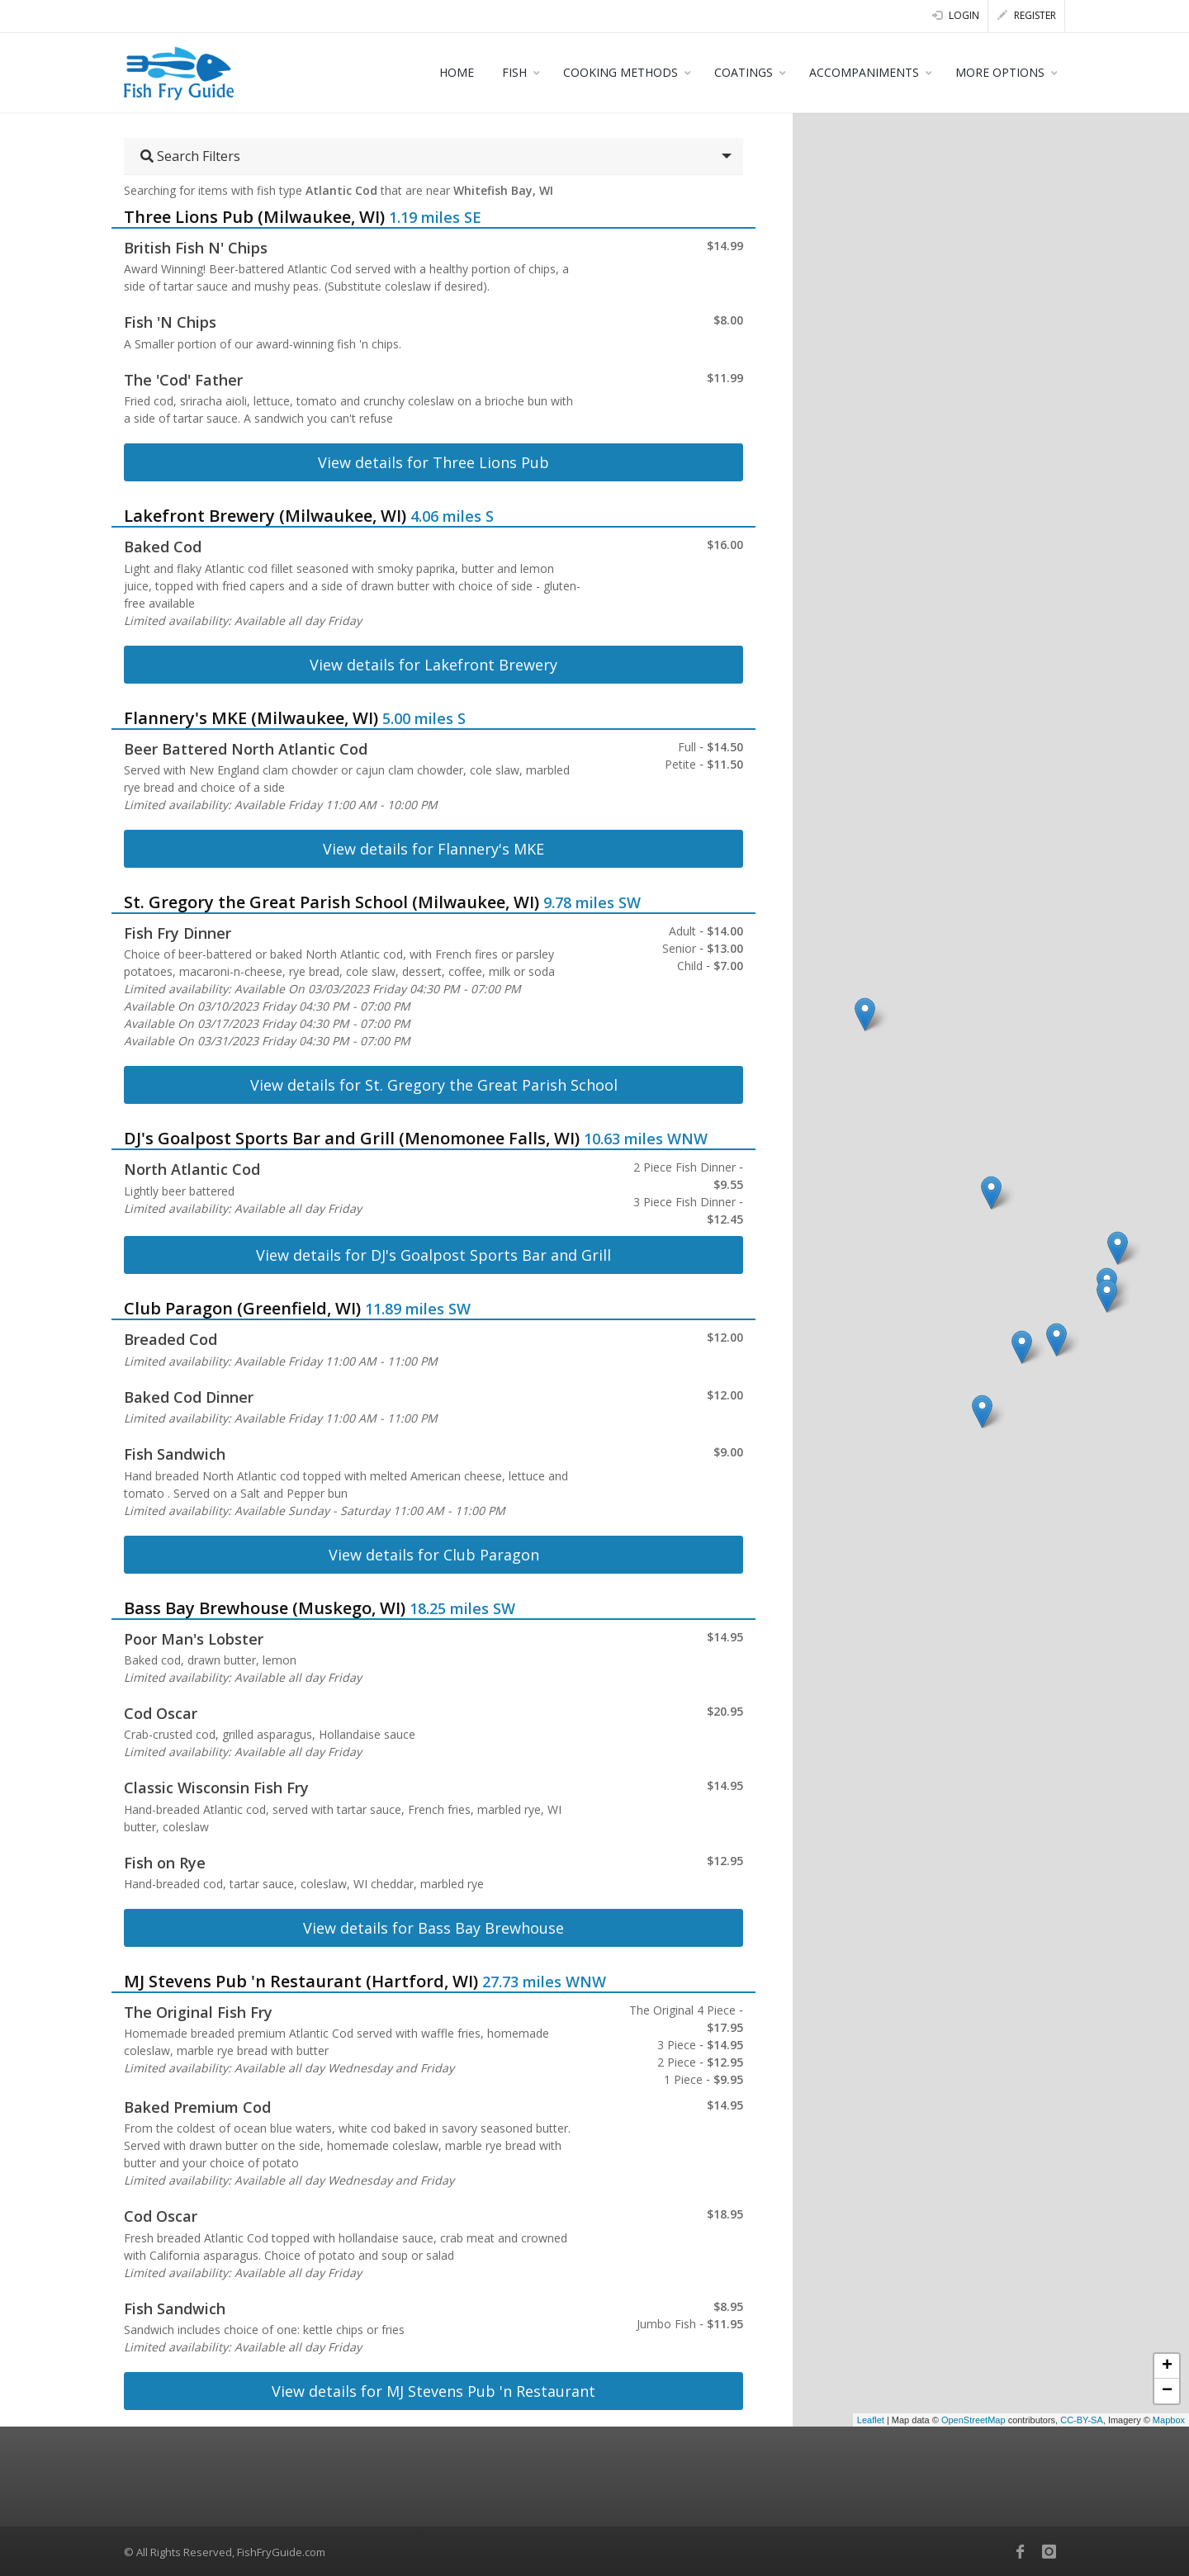 Image resolution: width=1189 pixels, height=2576 pixels. What do you see at coordinates (331, 902) in the screenshot?
I see `St. Gregory the Great Parish School (Milwaukee, WI)` at bounding box center [331, 902].